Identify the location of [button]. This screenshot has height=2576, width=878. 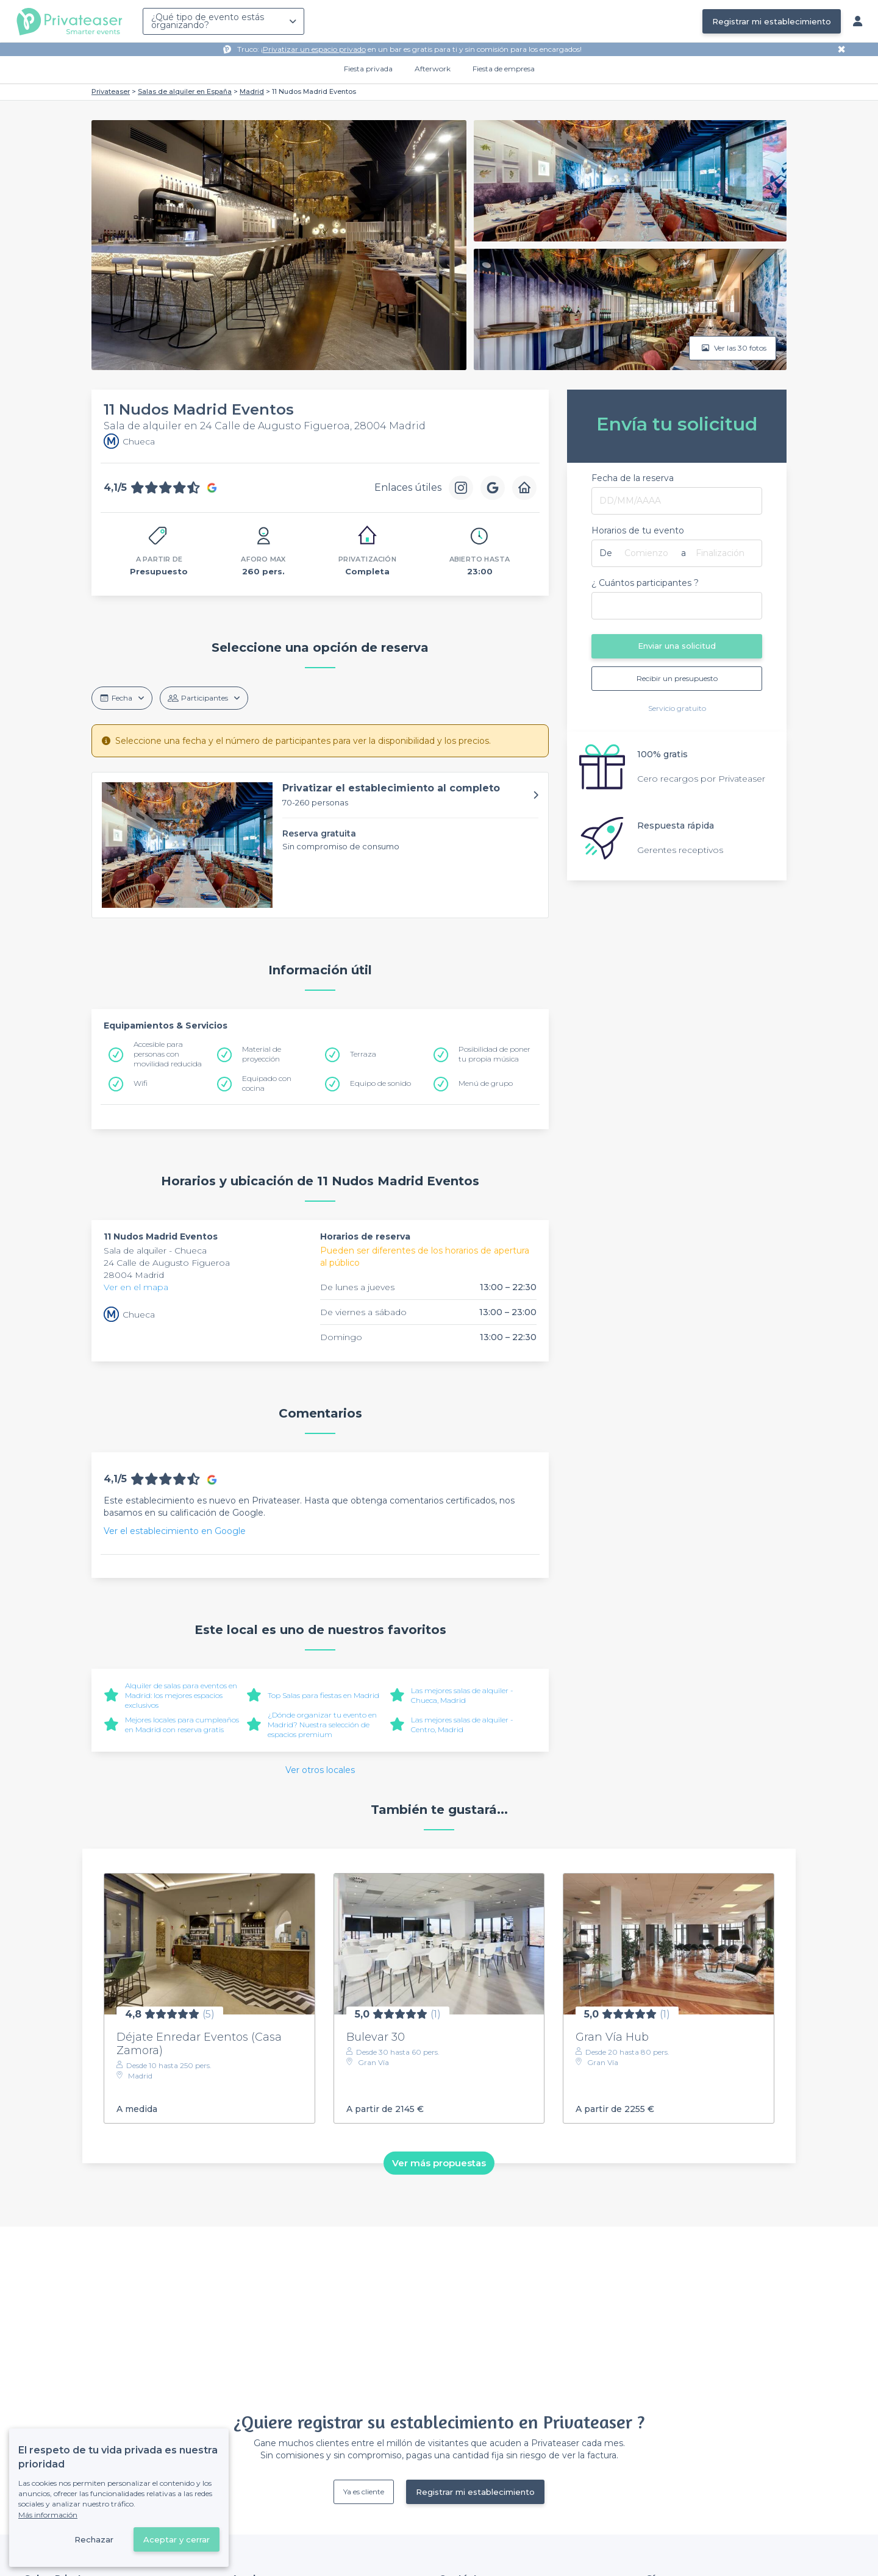
(320, 845).